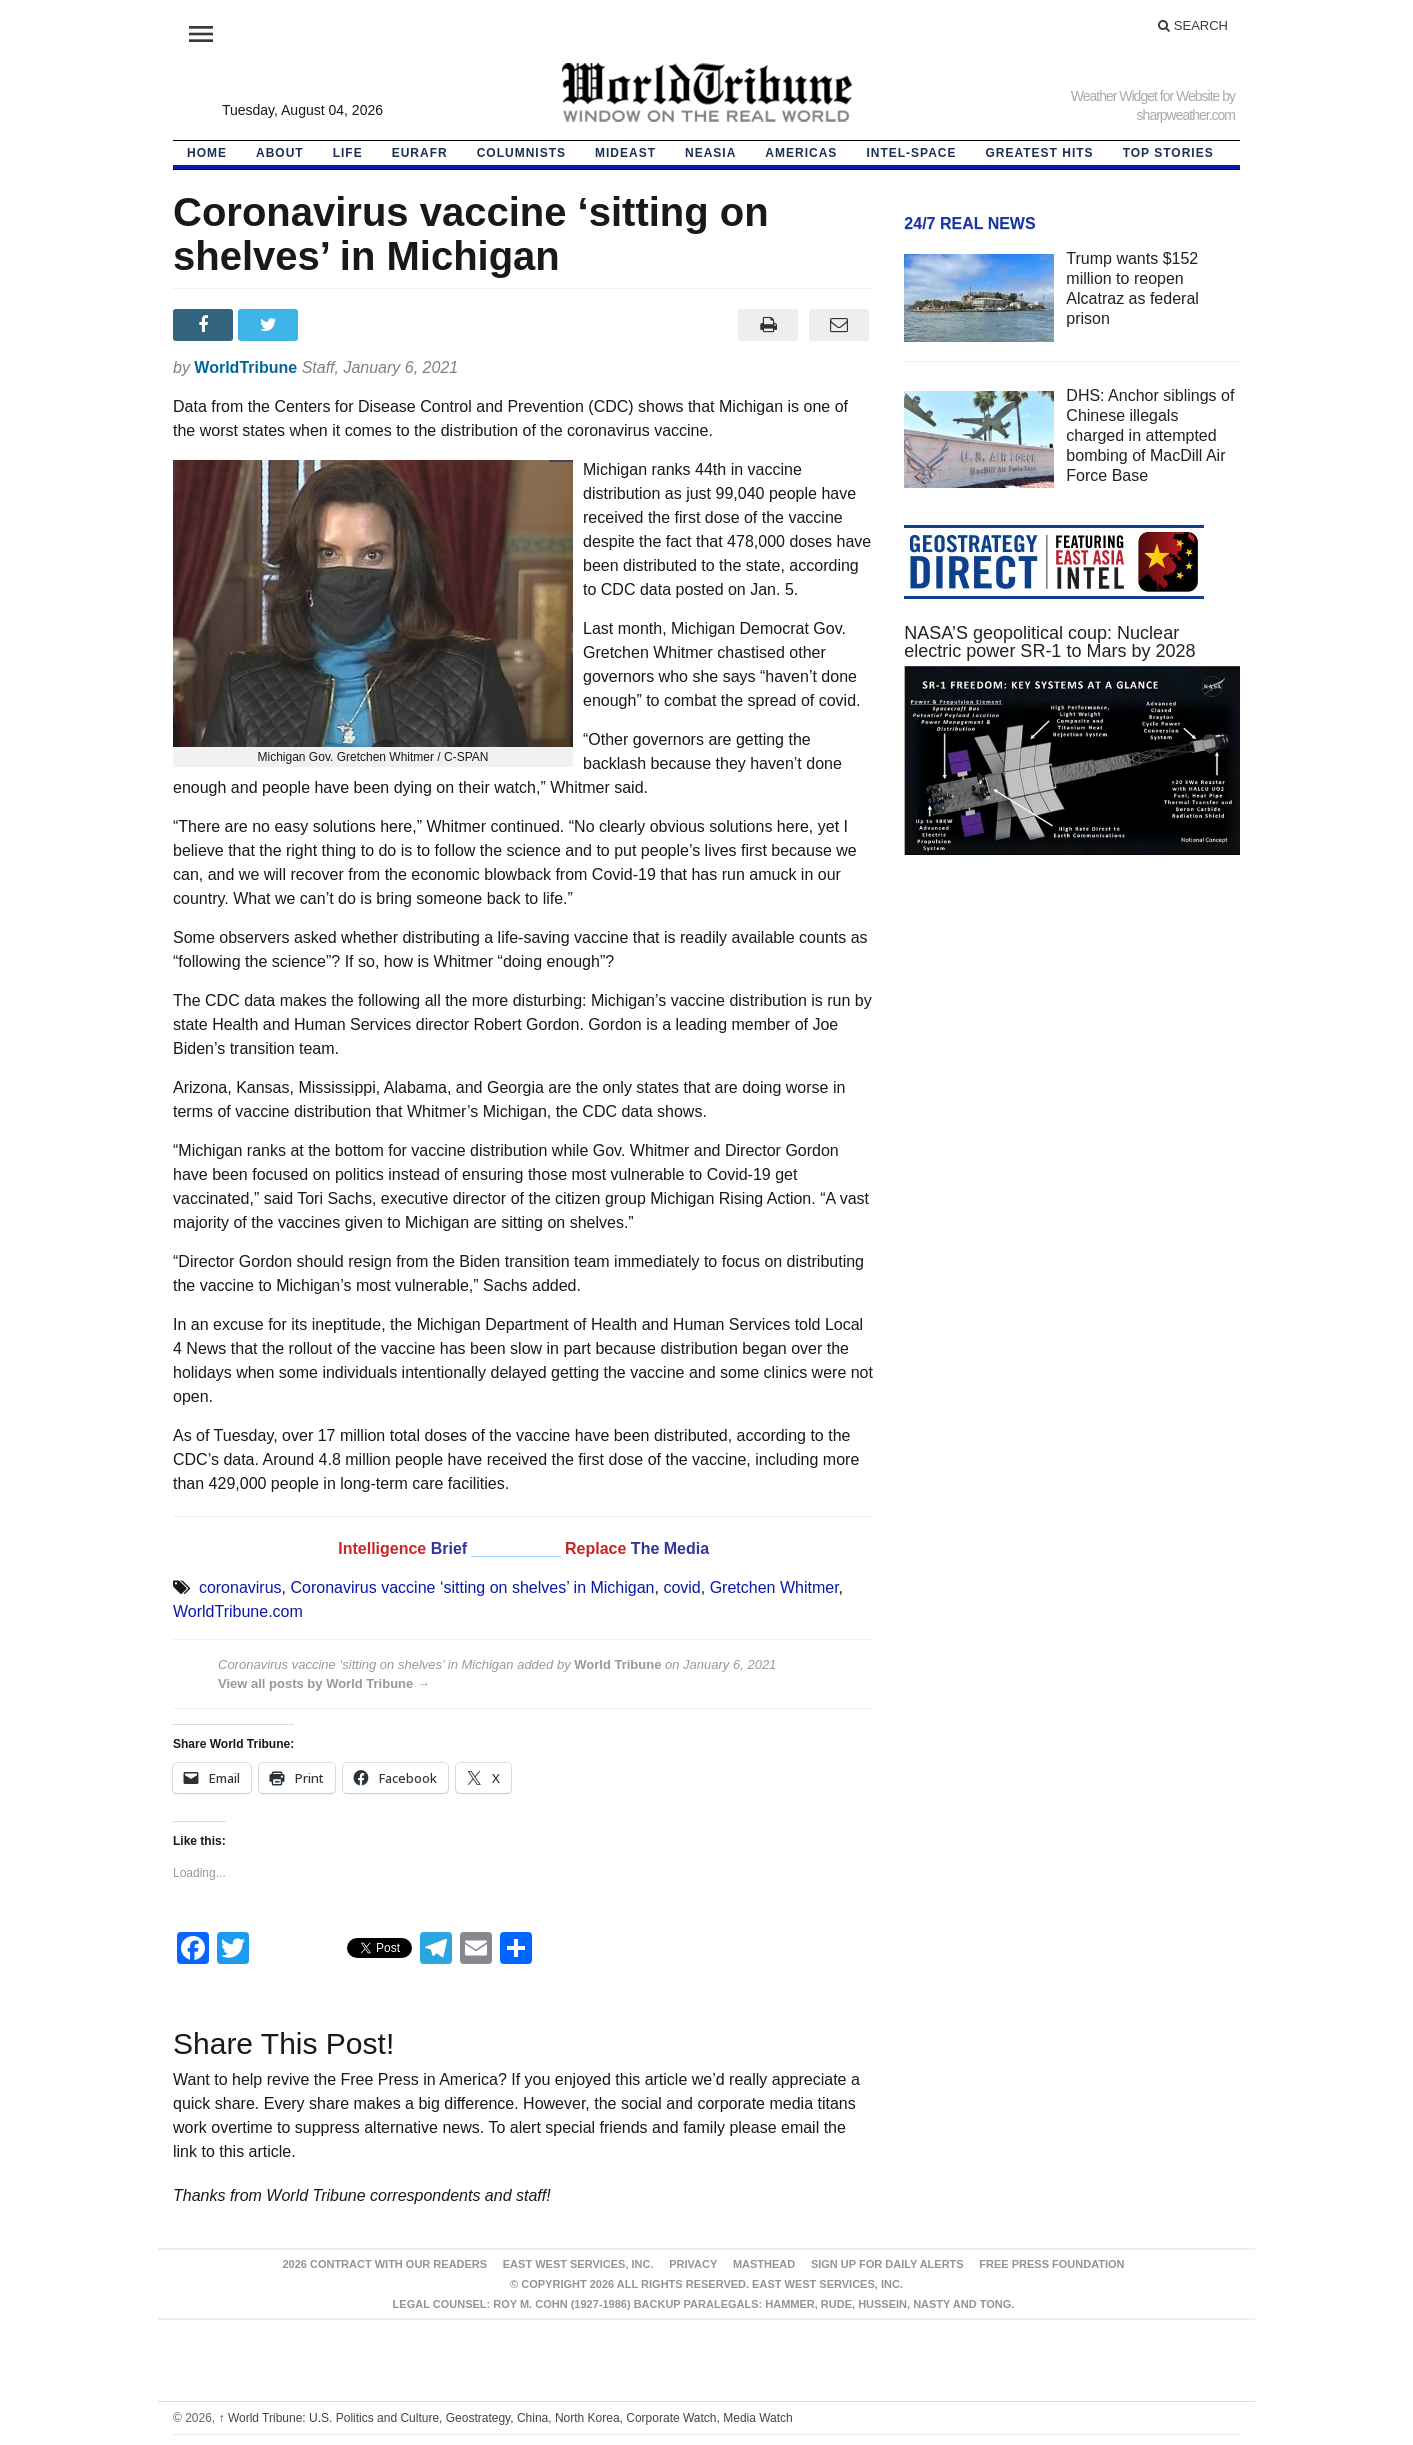 The height and width of the screenshot is (2445, 1413). I want to click on Sign up for Daily Alerts, so click(887, 2264).